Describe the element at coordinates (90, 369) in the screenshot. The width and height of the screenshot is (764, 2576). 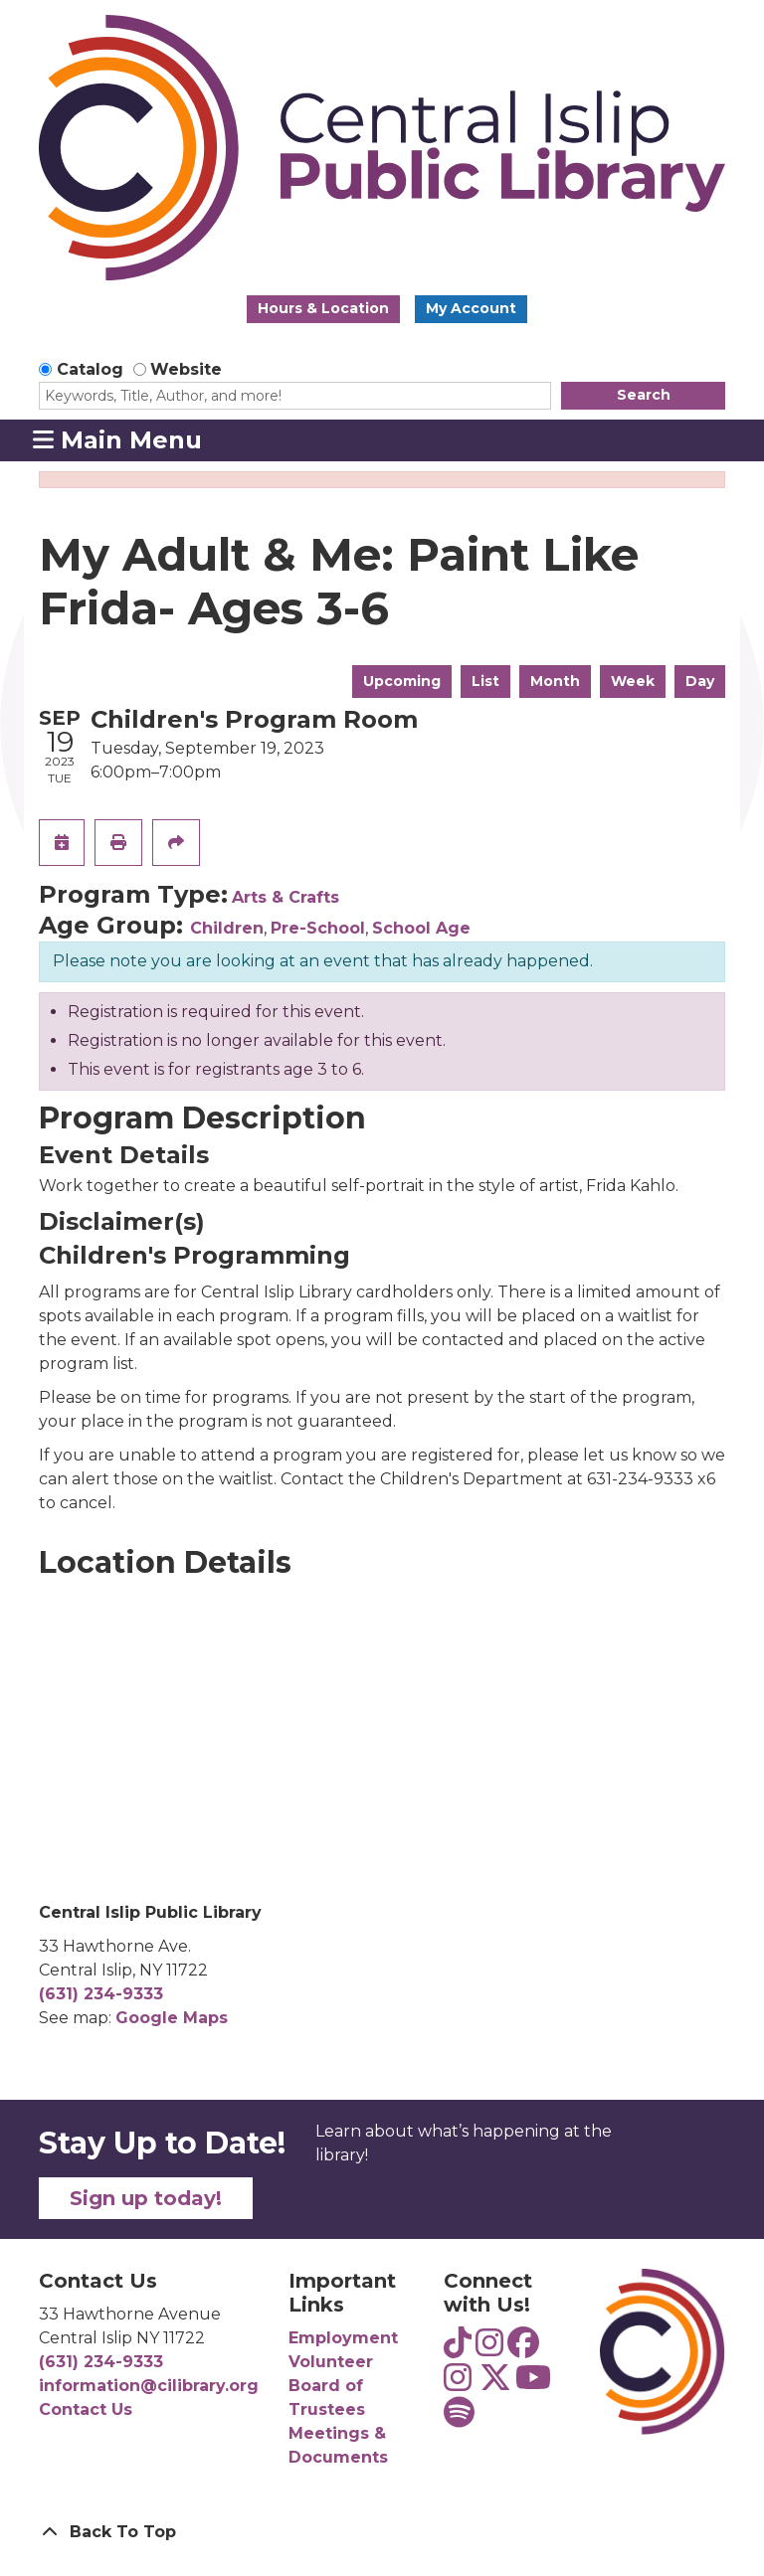
I see `Catalog` at that location.